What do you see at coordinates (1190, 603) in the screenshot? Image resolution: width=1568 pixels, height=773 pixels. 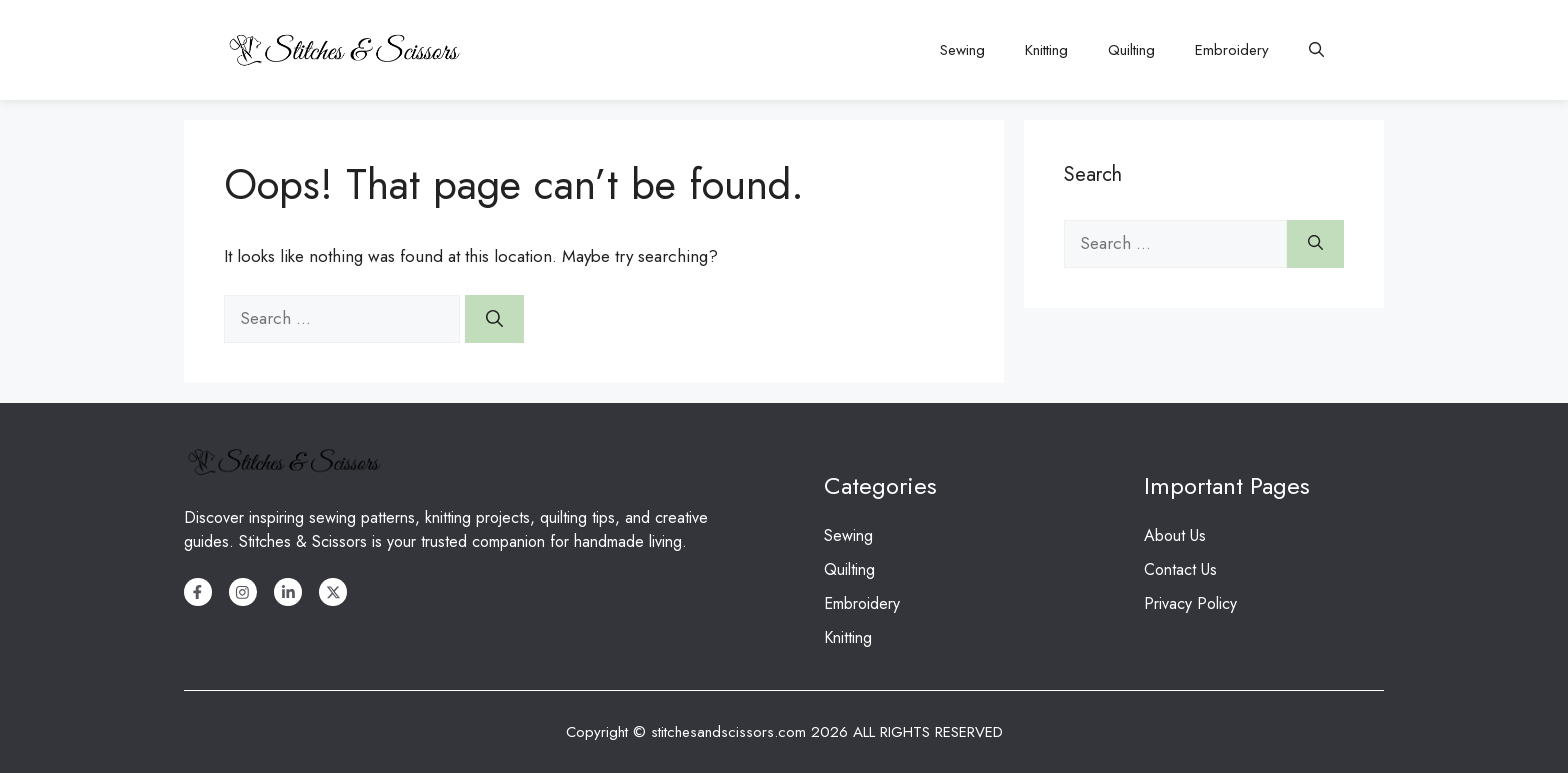 I see `Privacy Policy` at bounding box center [1190, 603].